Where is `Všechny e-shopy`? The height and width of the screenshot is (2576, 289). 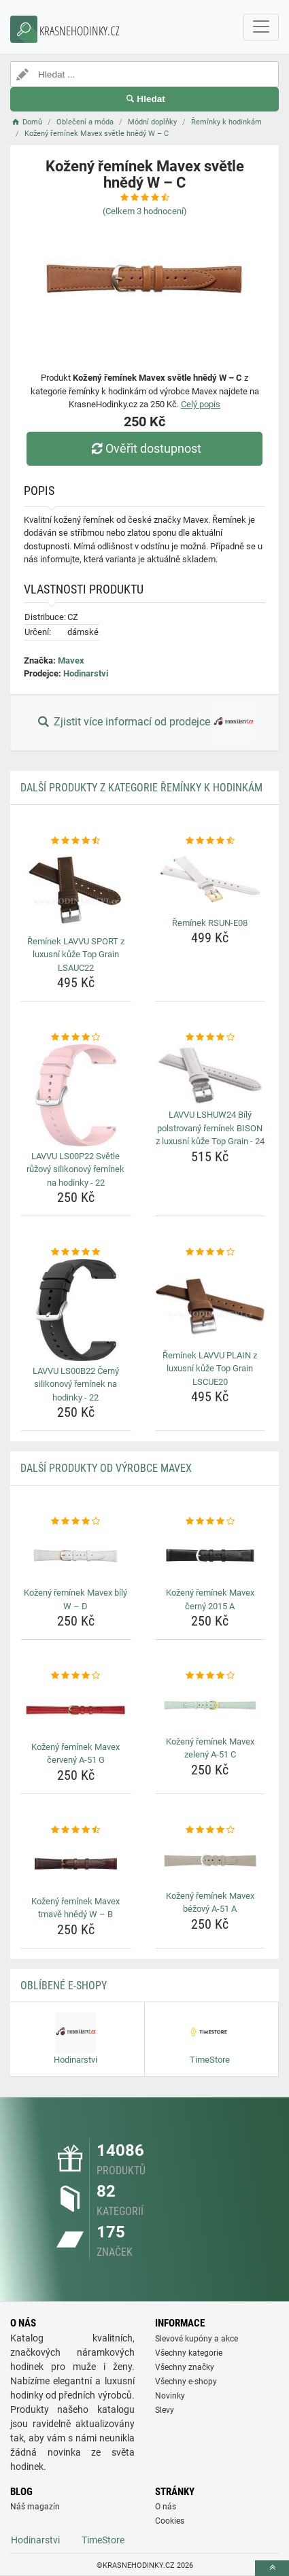
Všechny e-shopy is located at coordinates (186, 2381).